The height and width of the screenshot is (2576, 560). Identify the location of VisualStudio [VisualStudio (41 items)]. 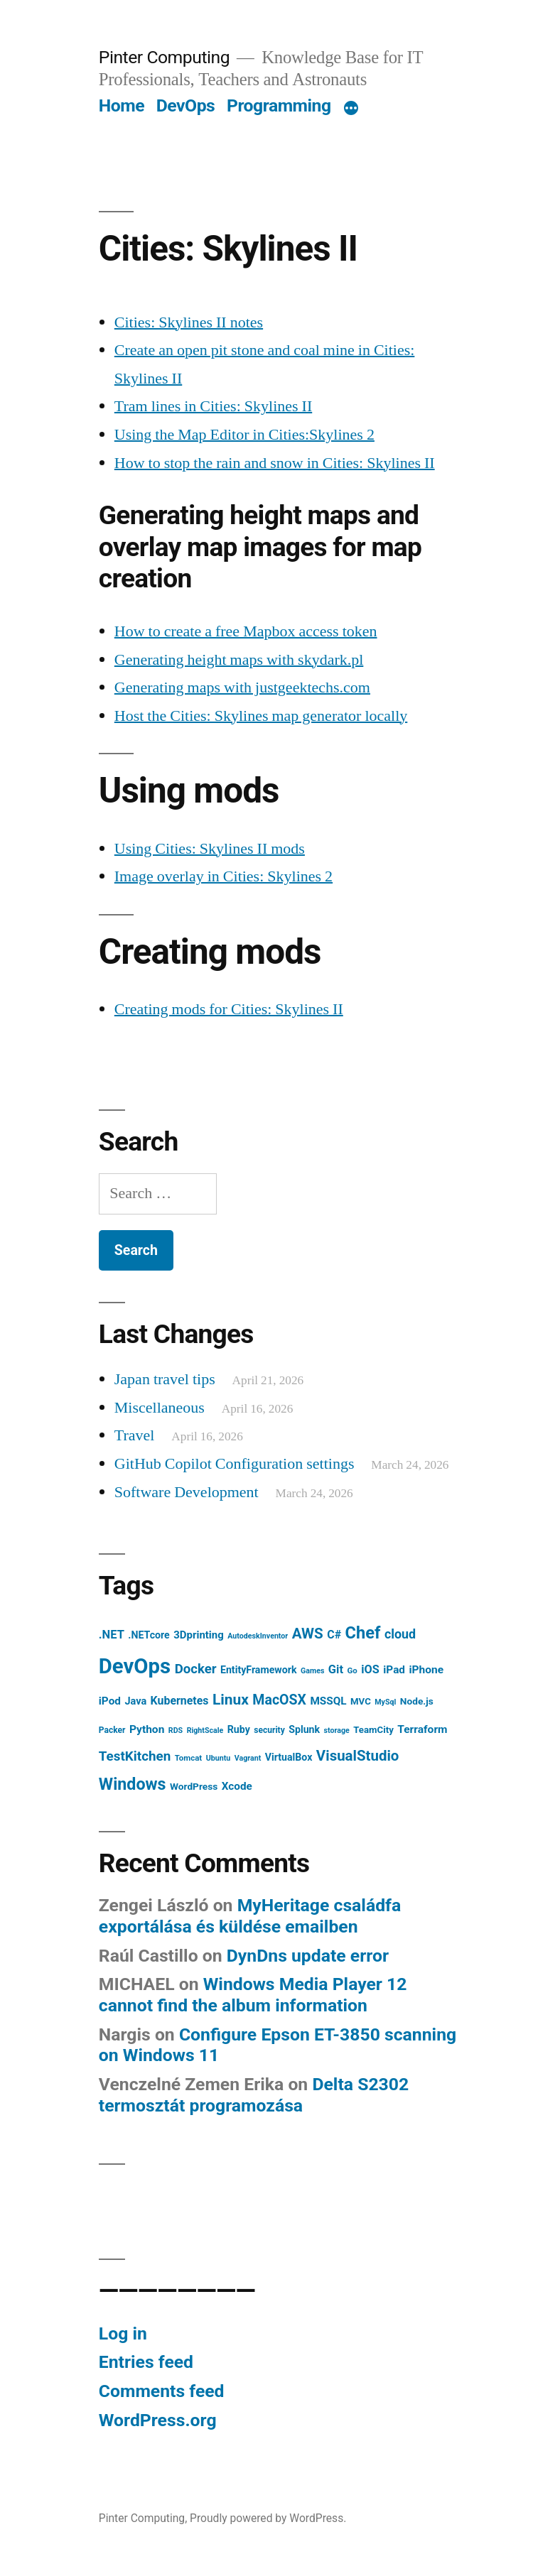
(357, 1755).